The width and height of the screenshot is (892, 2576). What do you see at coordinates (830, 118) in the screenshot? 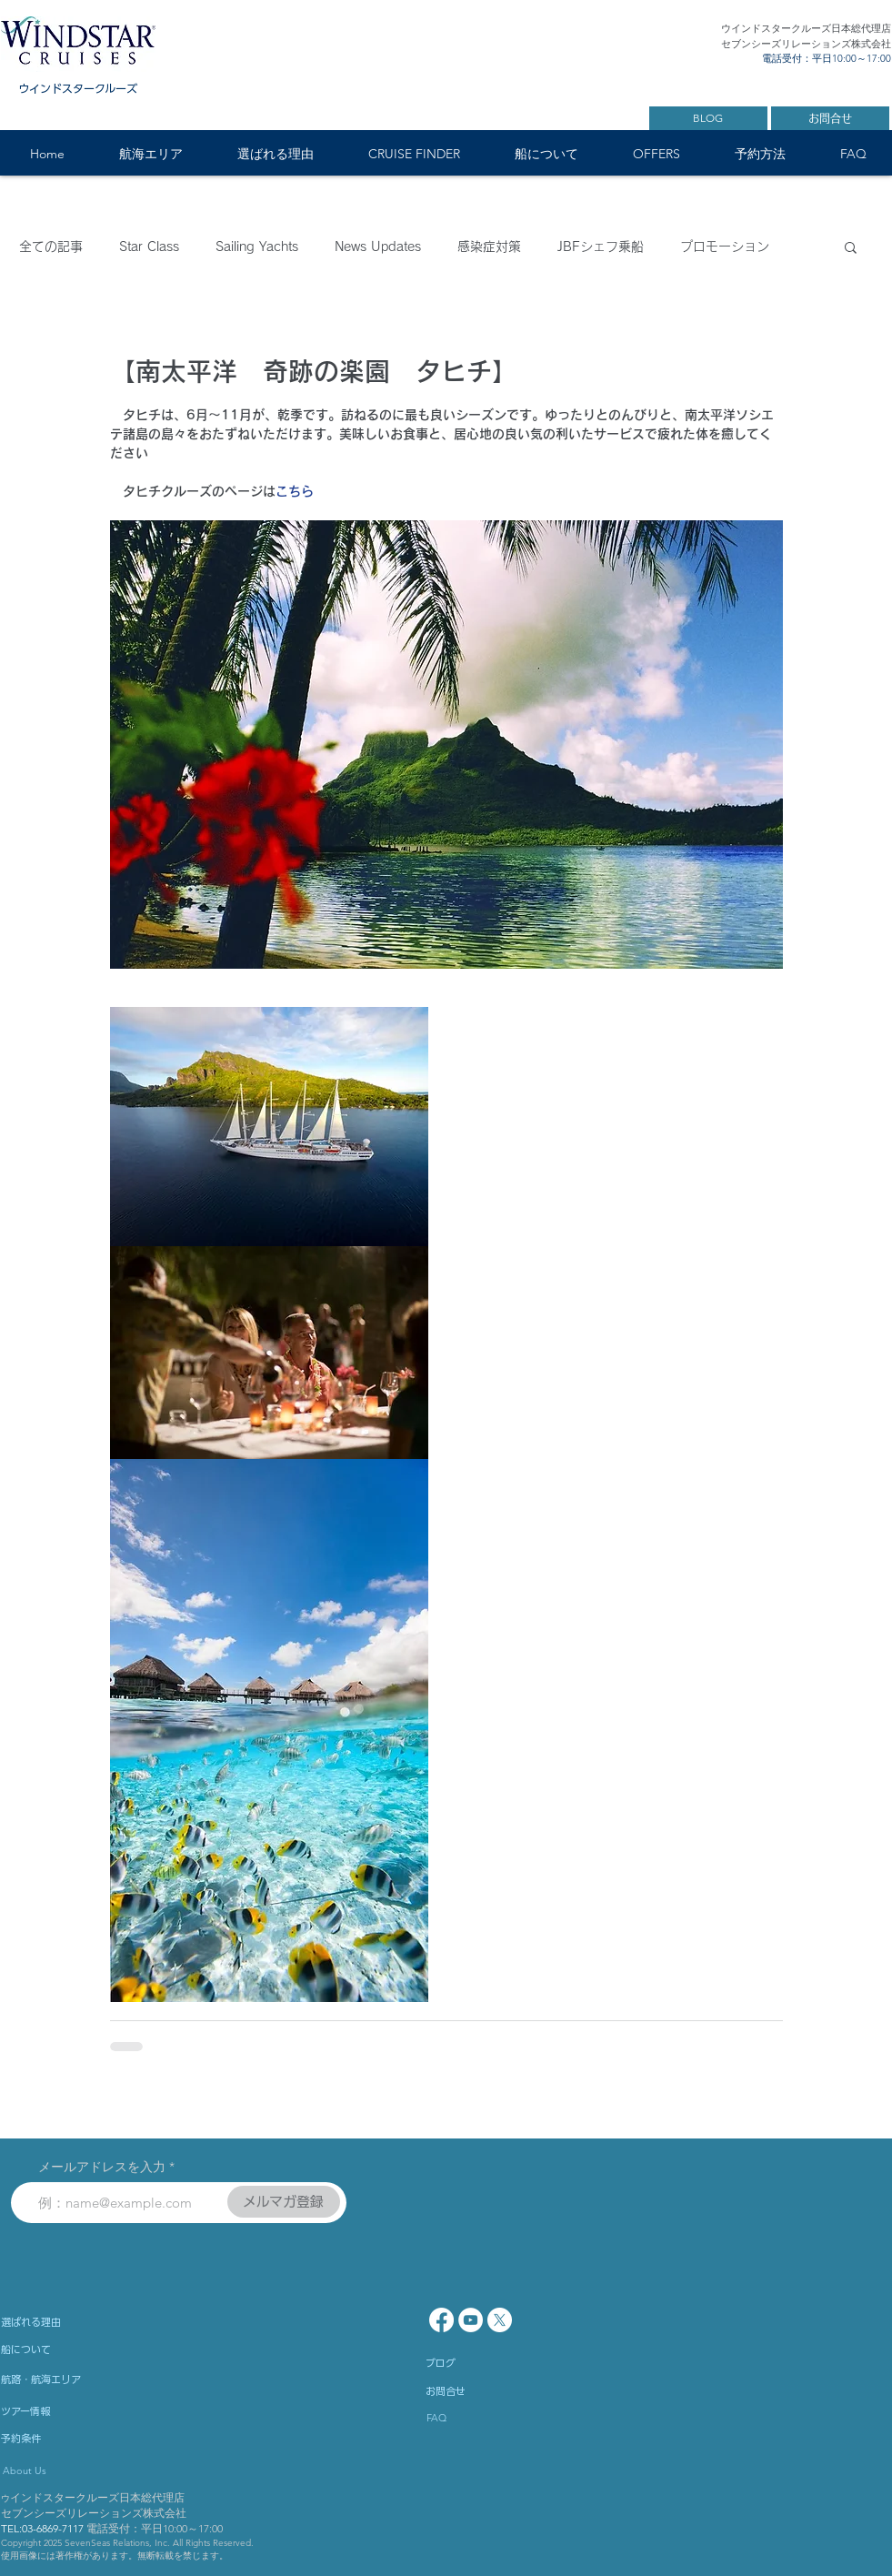
I see `[お問合せ]` at bounding box center [830, 118].